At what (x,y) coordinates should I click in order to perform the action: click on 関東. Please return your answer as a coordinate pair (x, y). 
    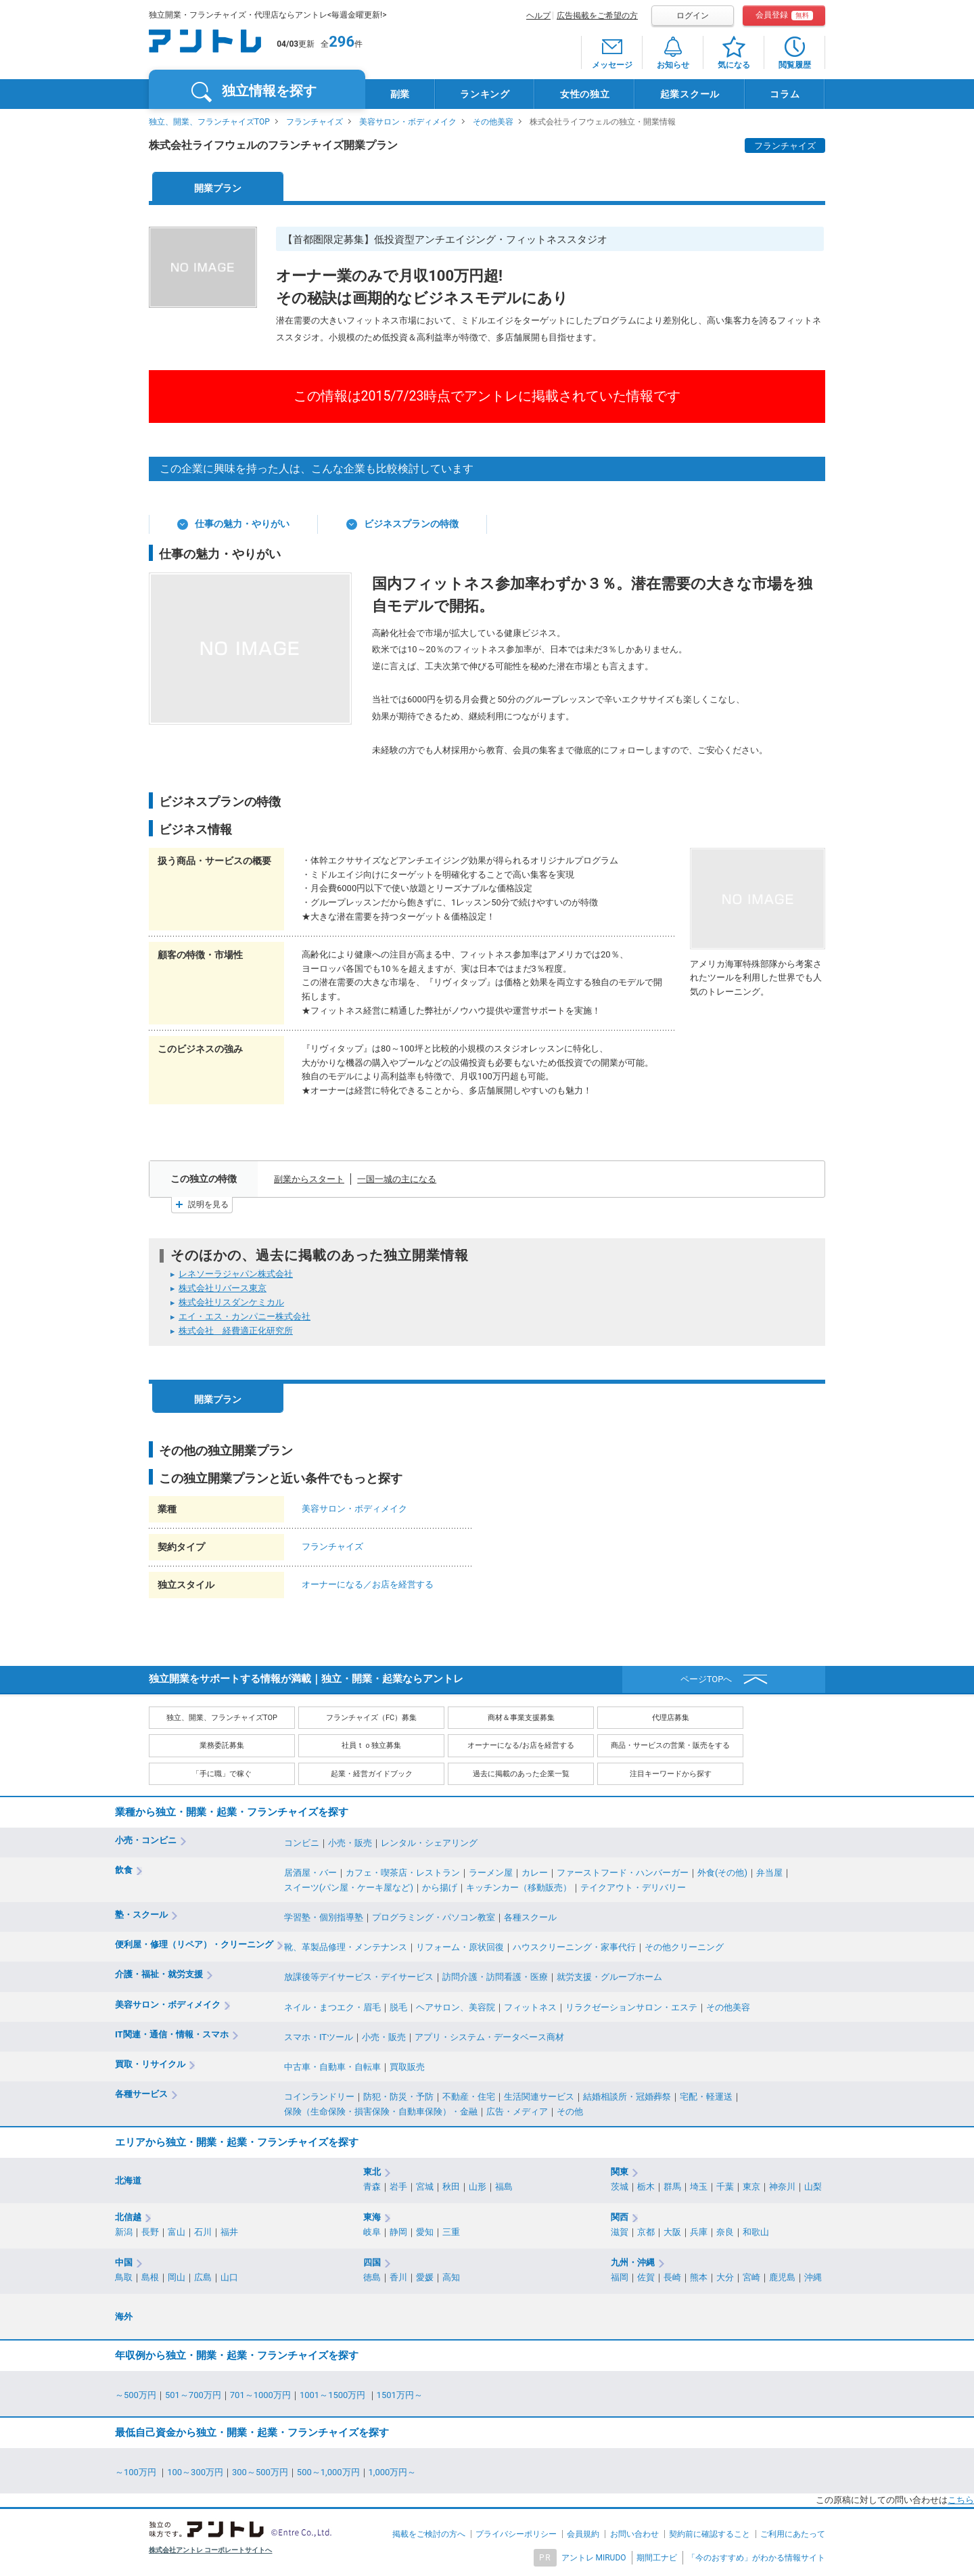
    Looking at the image, I should click on (619, 2172).